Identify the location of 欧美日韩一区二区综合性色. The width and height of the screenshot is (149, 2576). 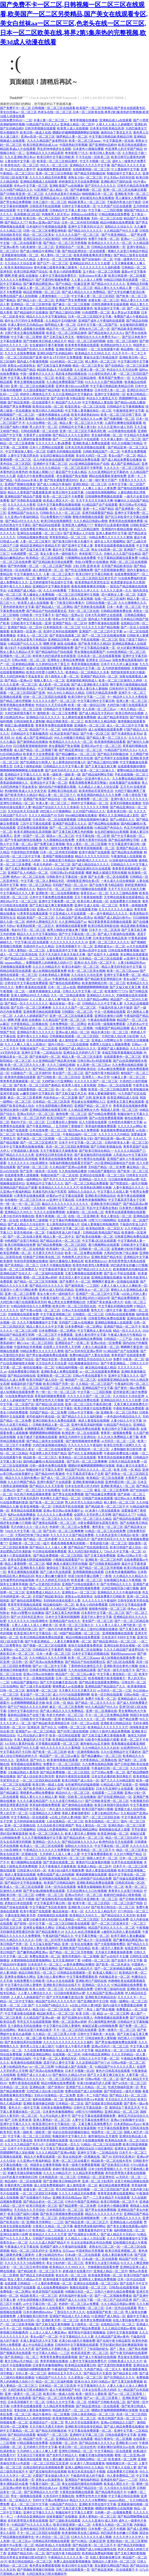
(77, 2447).